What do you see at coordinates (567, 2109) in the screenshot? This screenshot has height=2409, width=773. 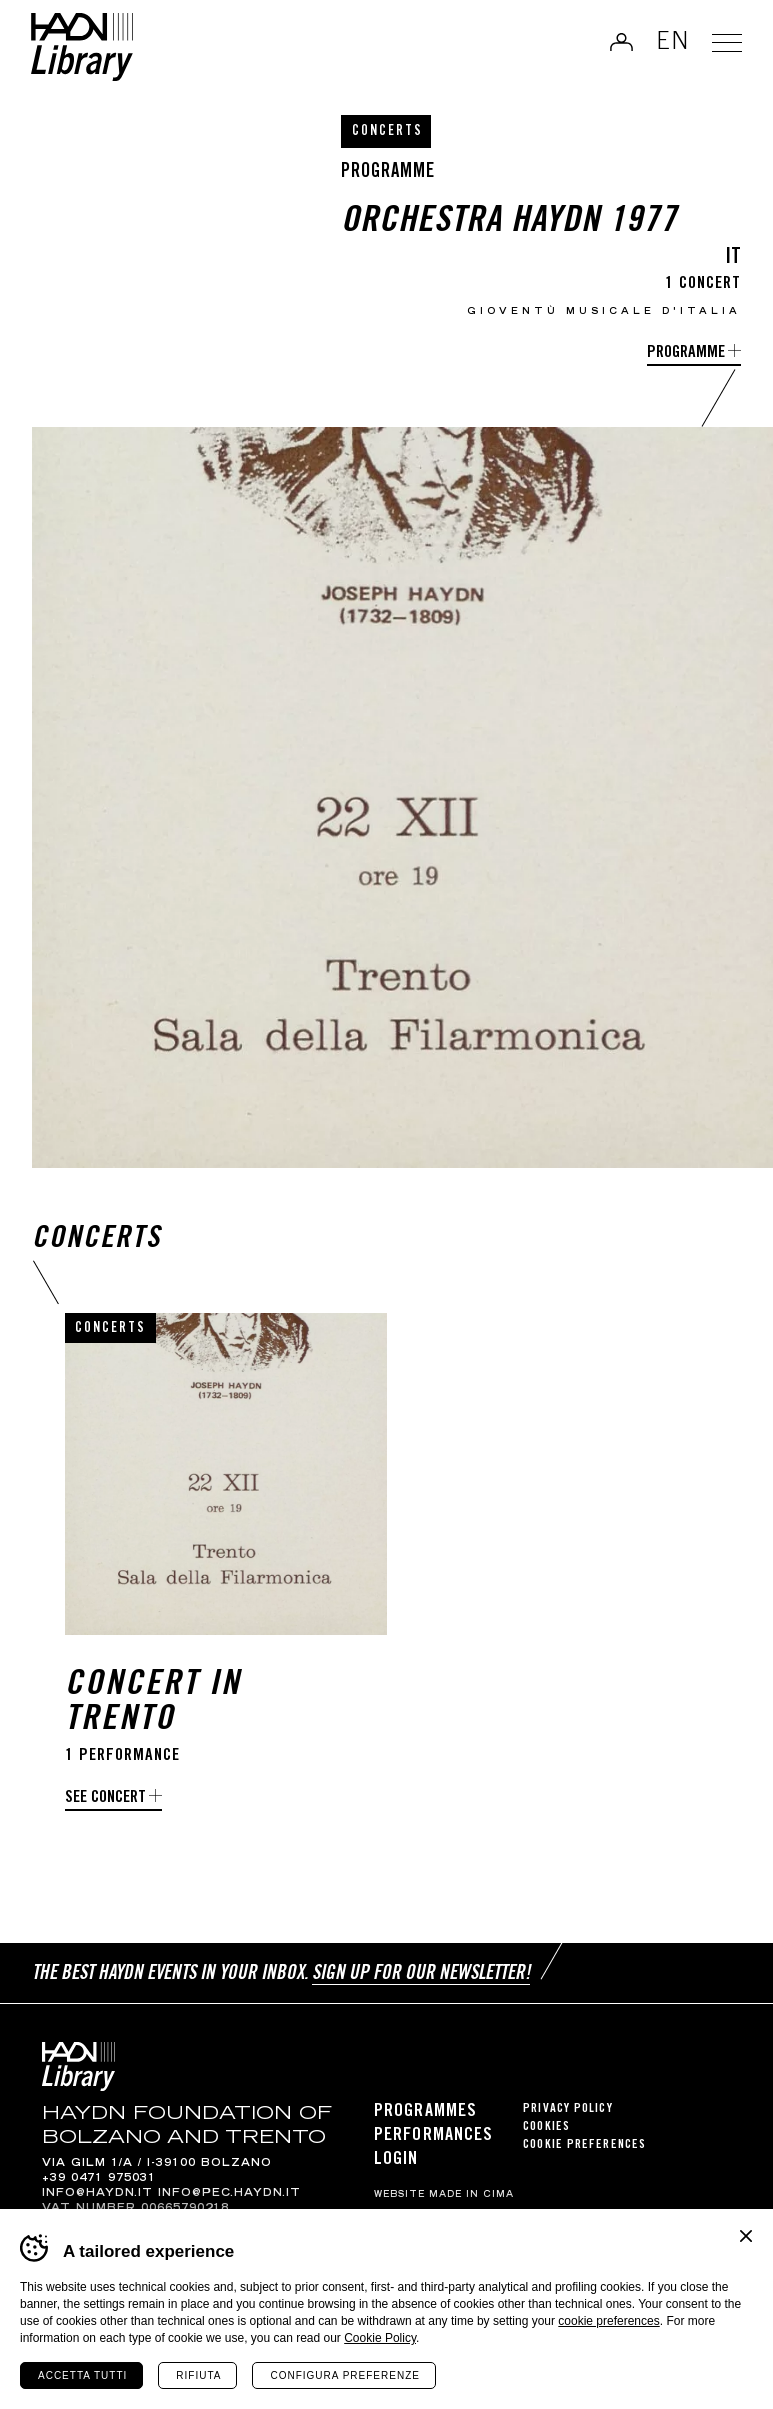 I see `Privacy Policy` at bounding box center [567, 2109].